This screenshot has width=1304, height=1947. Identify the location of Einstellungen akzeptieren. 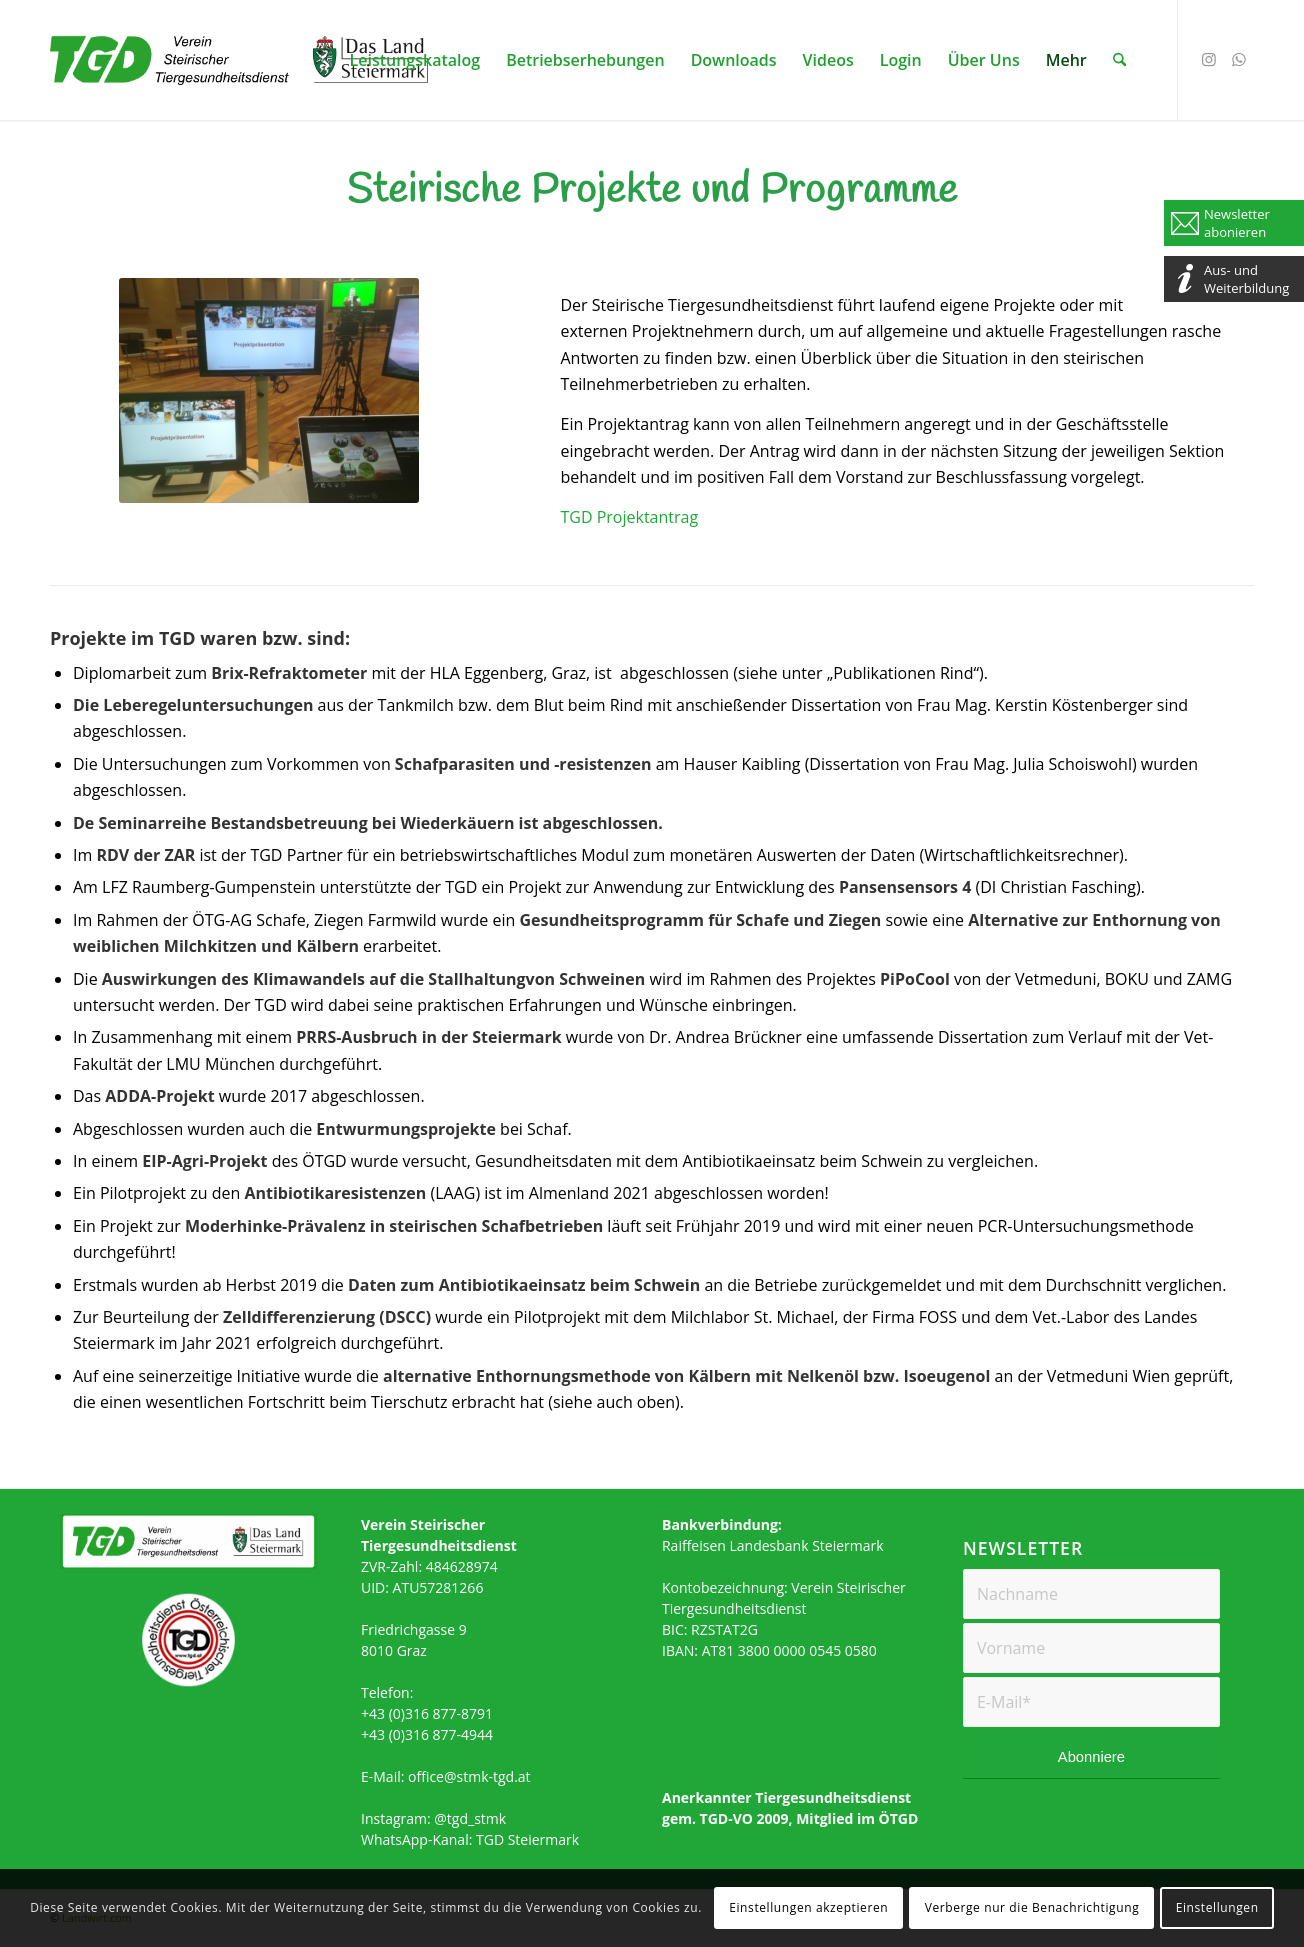
(808, 1907).